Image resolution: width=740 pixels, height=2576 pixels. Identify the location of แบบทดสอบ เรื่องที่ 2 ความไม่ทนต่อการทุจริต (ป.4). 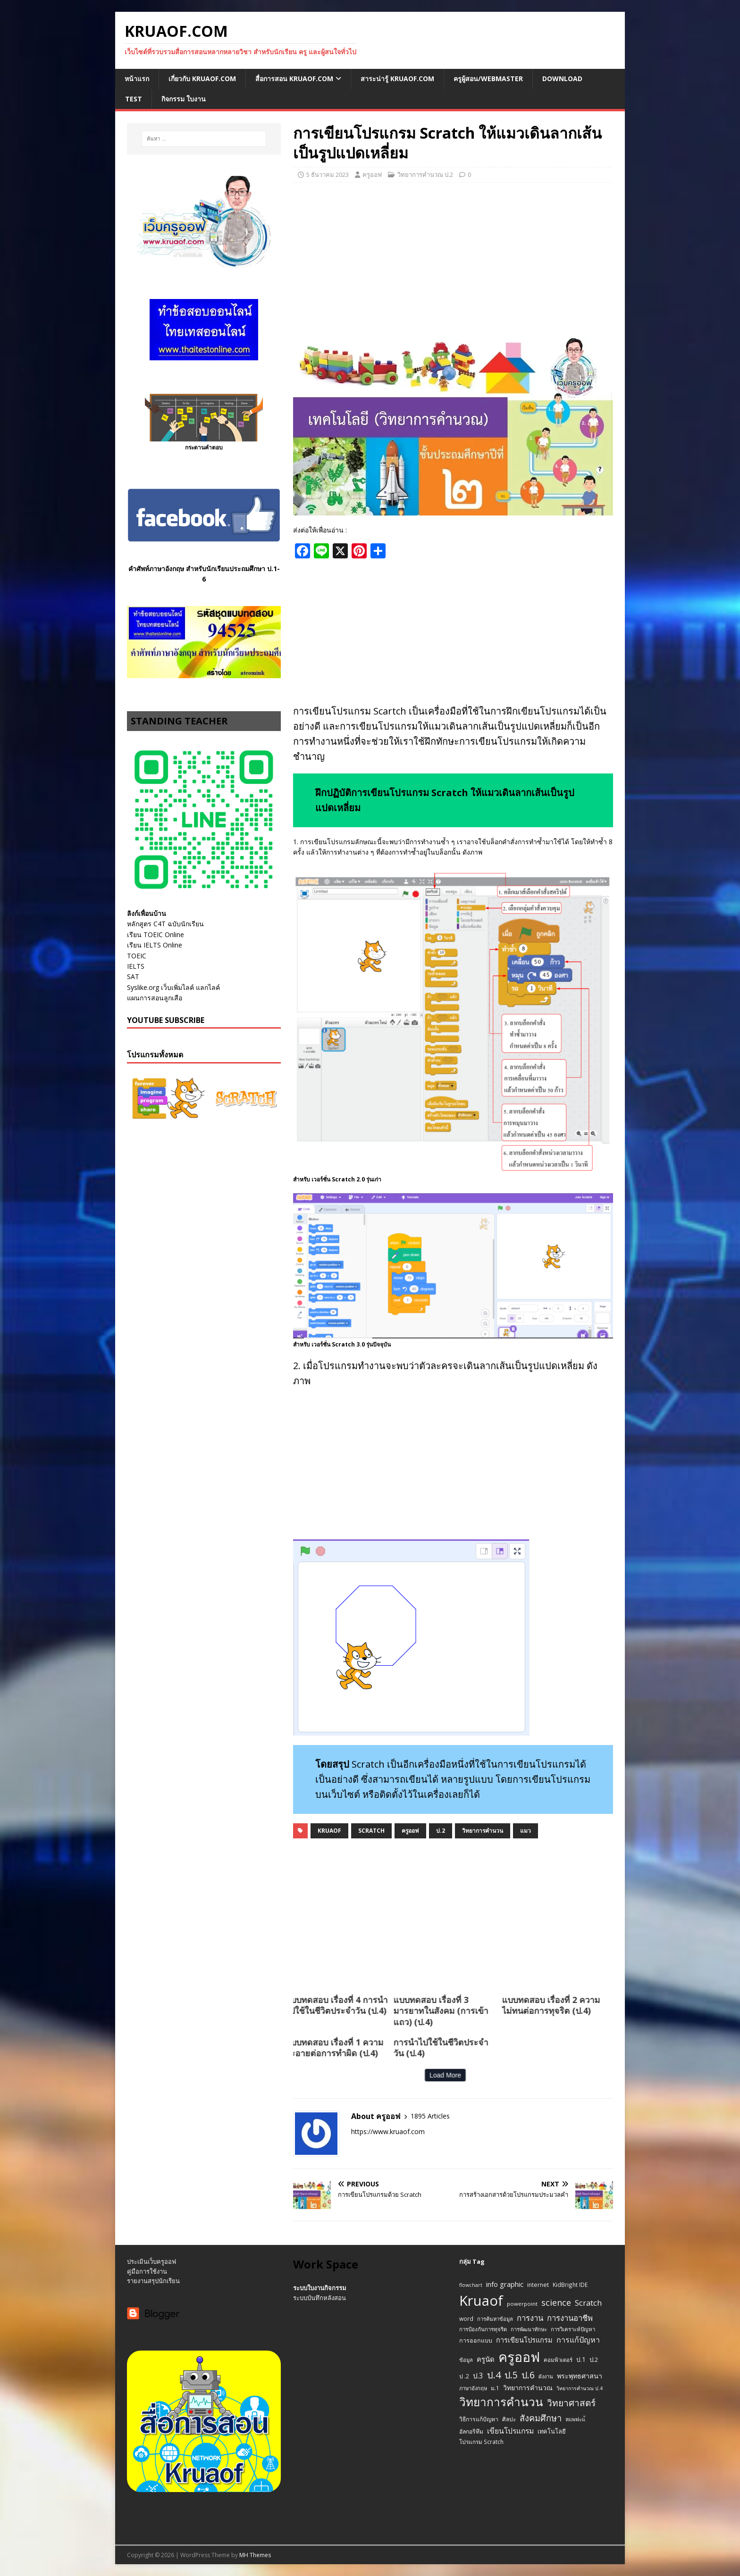
(403, 2005).